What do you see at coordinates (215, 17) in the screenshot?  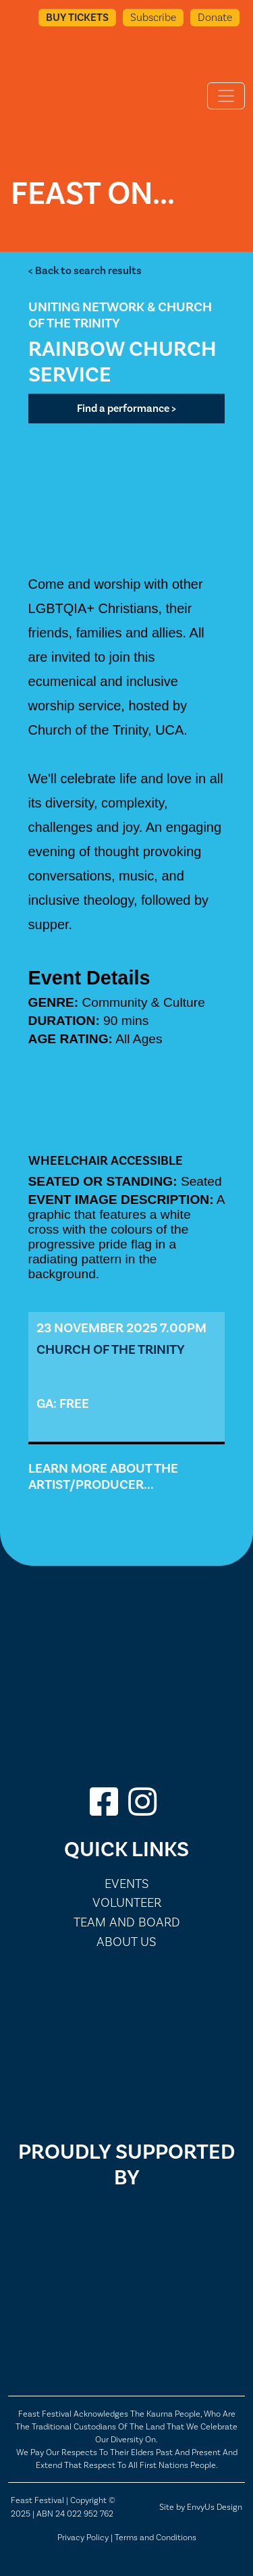 I see `Donate` at bounding box center [215, 17].